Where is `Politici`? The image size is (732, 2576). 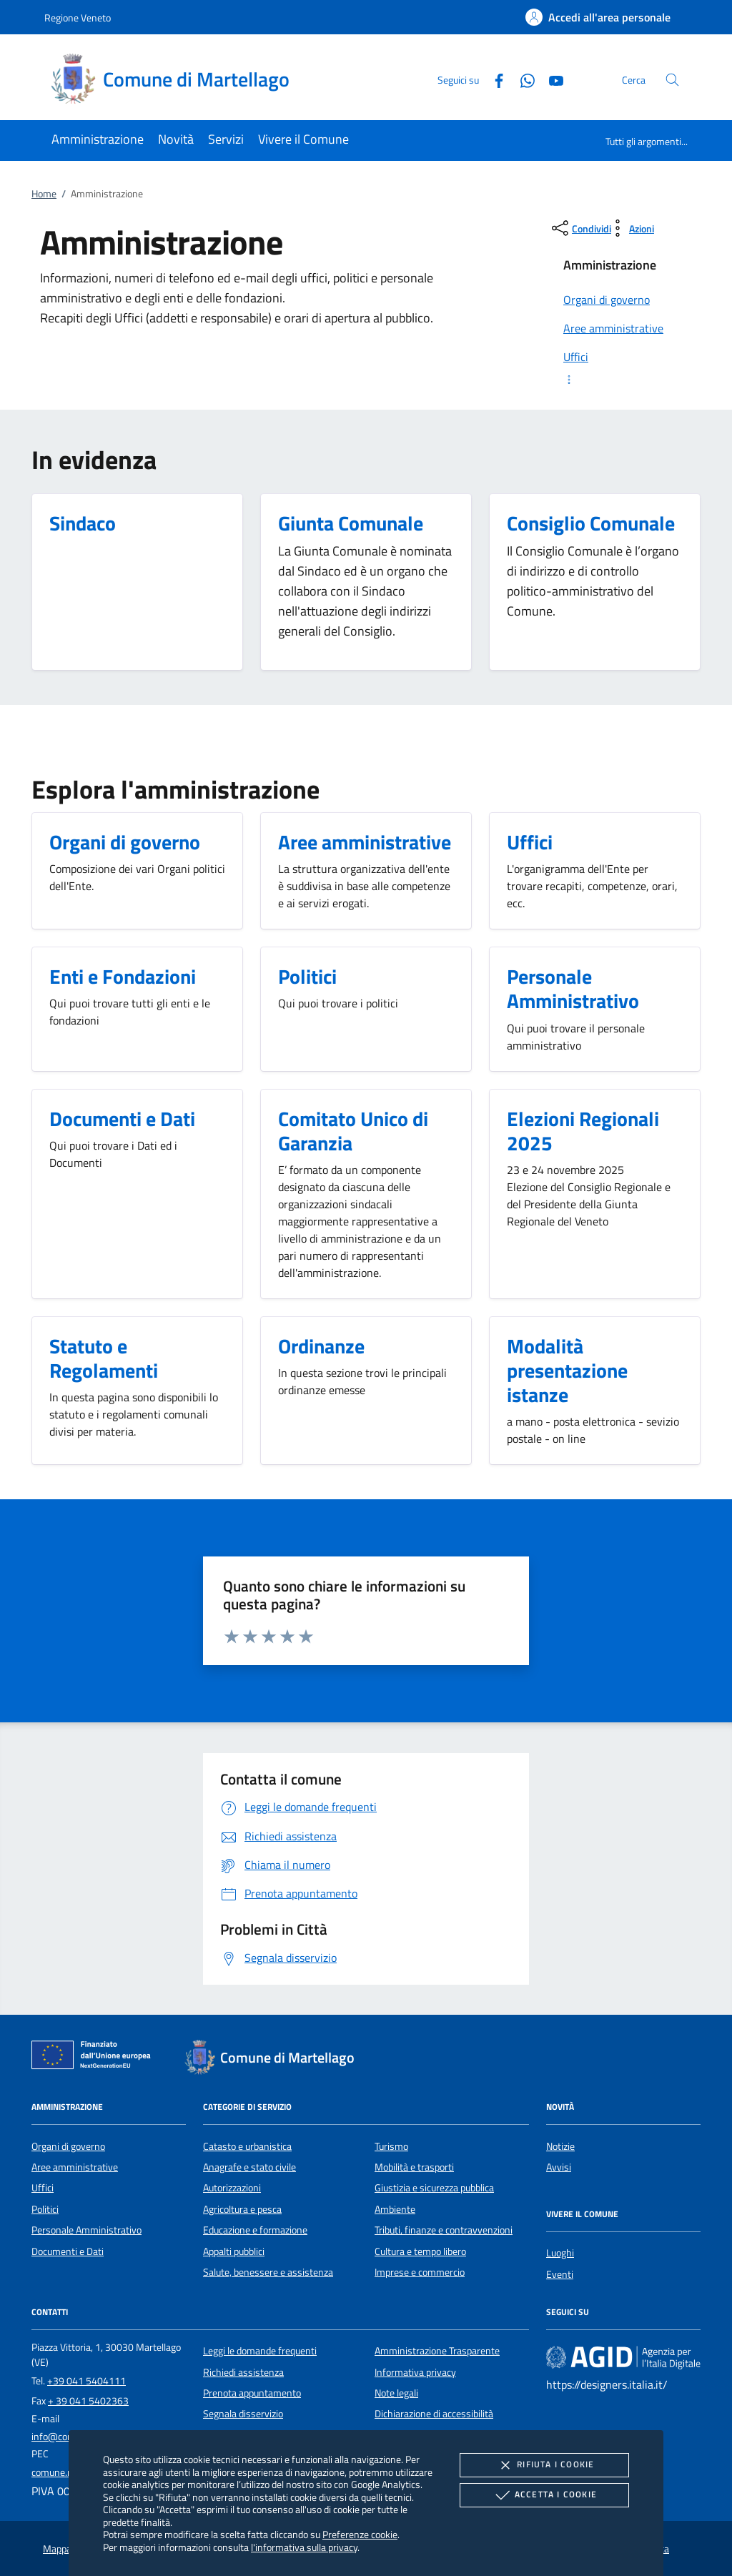 Politici is located at coordinates (45, 2209).